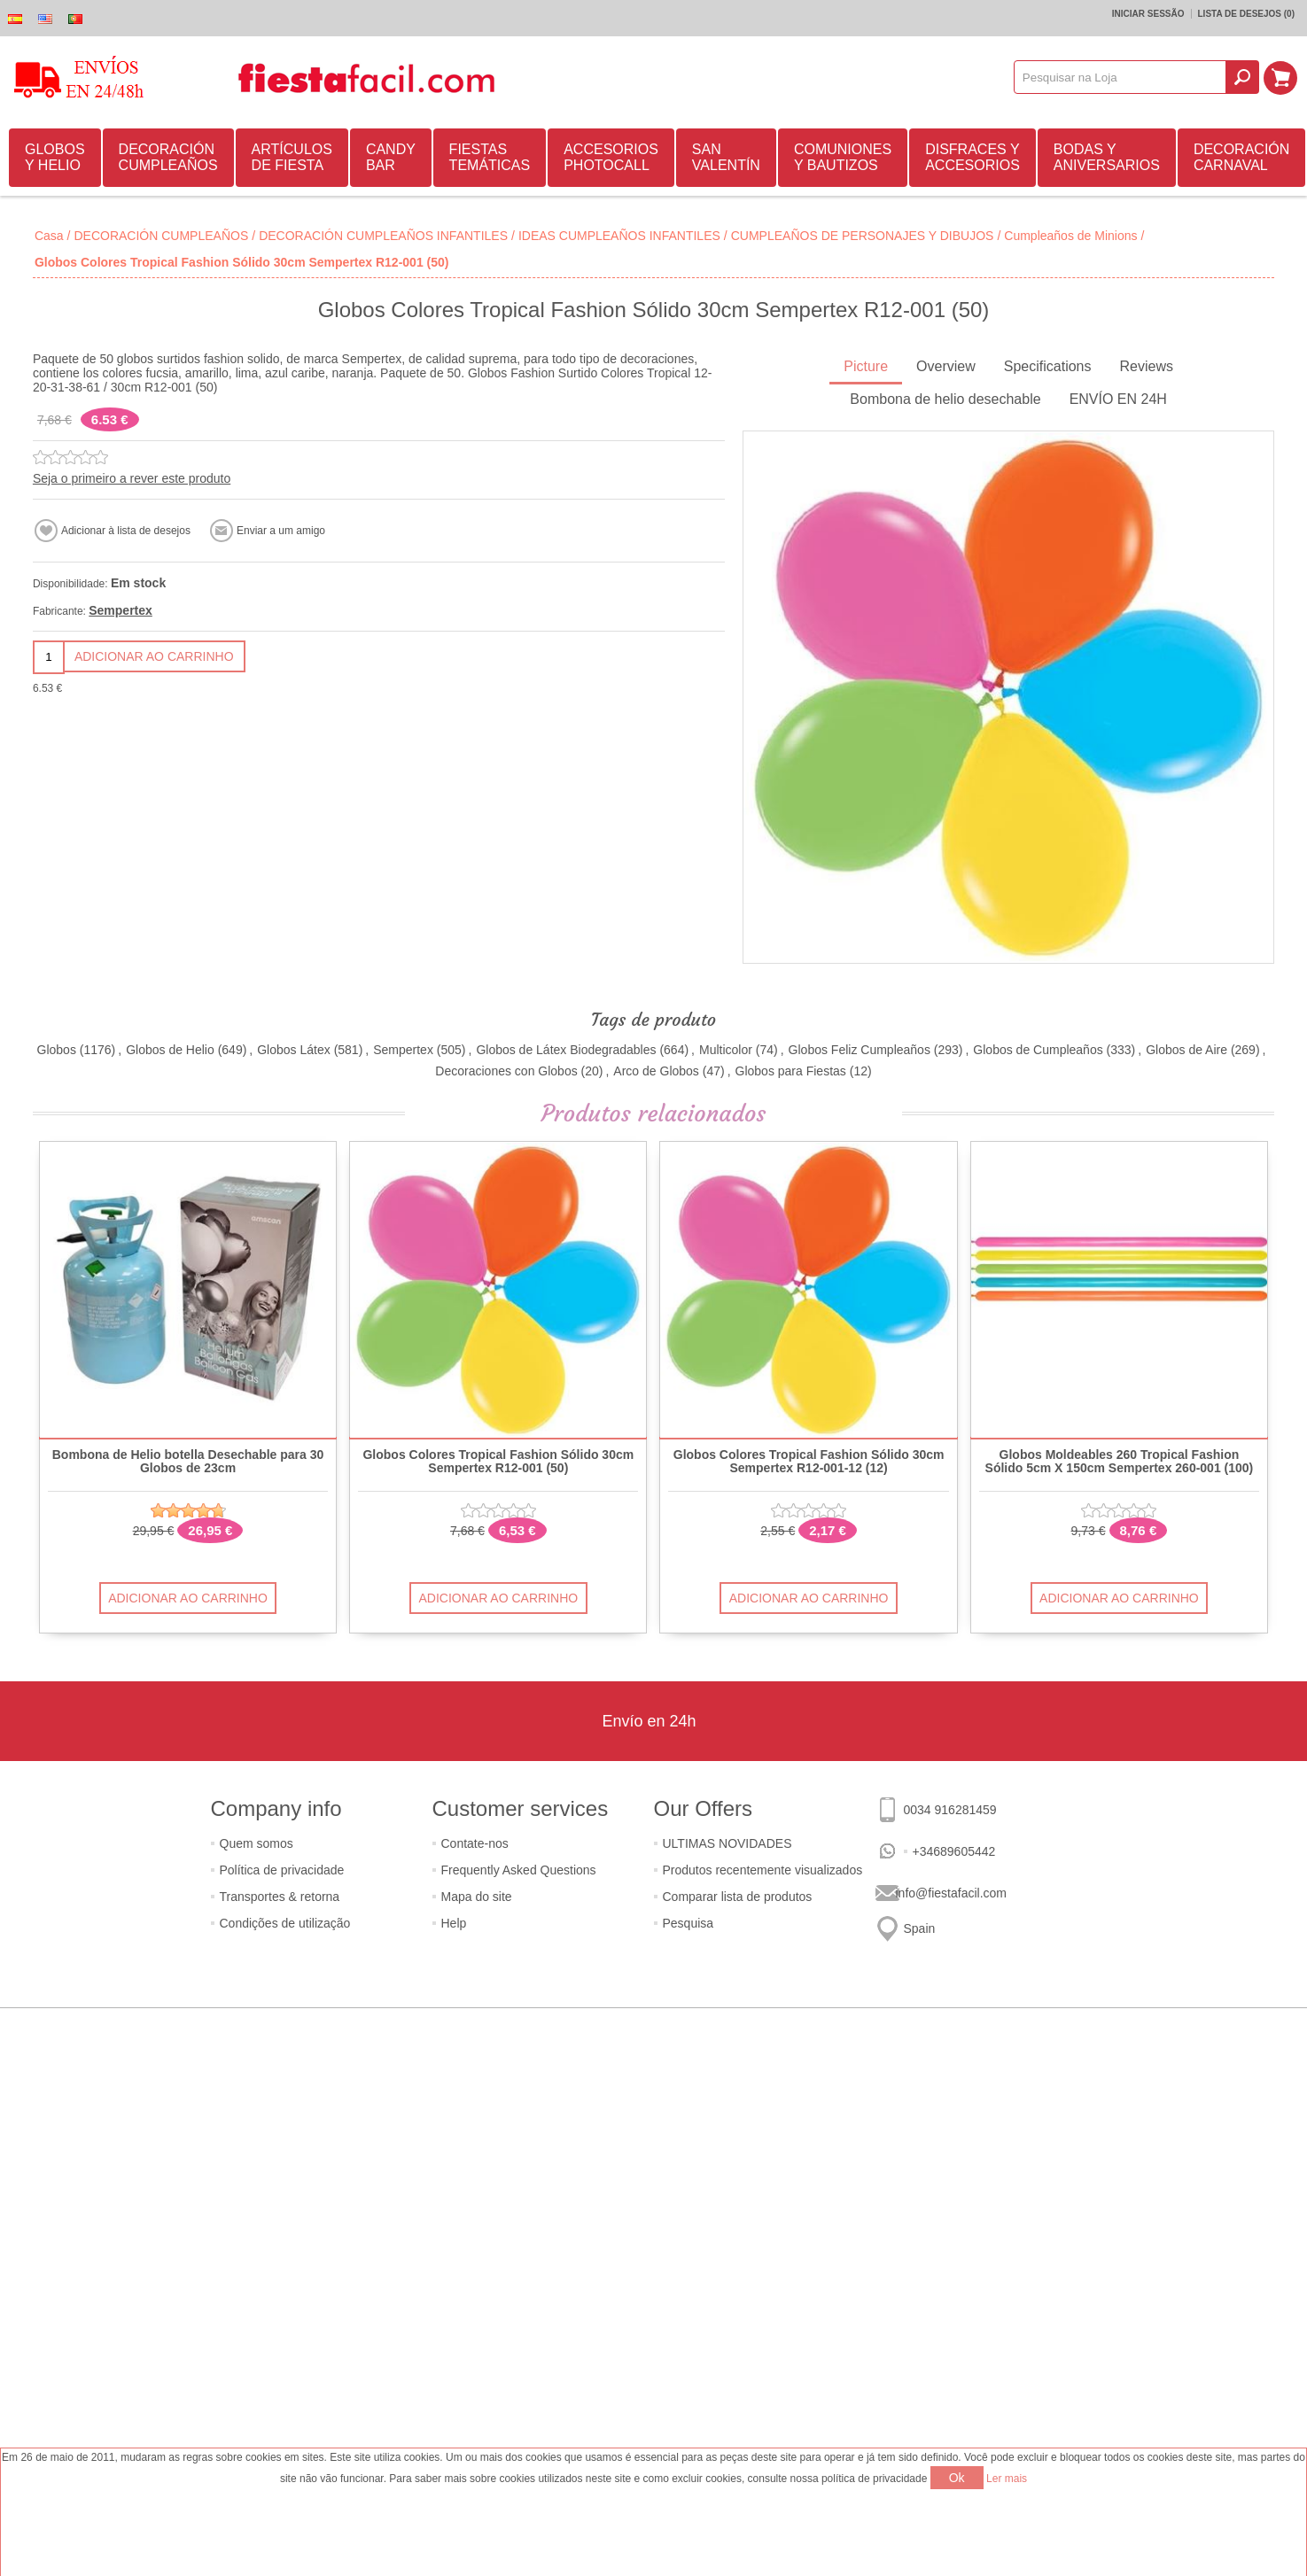  What do you see at coordinates (1281, 77) in the screenshot?
I see `Carrinho de compras` at bounding box center [1281, 77].